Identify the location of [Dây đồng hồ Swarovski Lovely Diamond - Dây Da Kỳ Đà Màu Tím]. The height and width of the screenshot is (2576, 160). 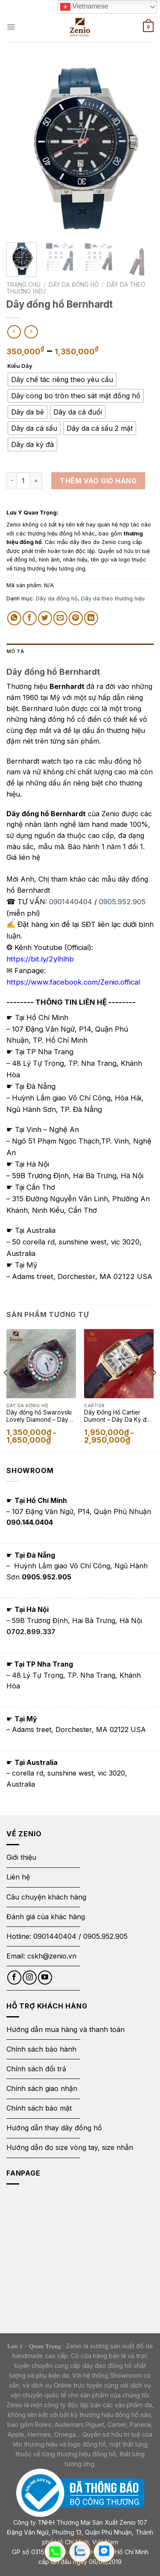
(41, 1364).